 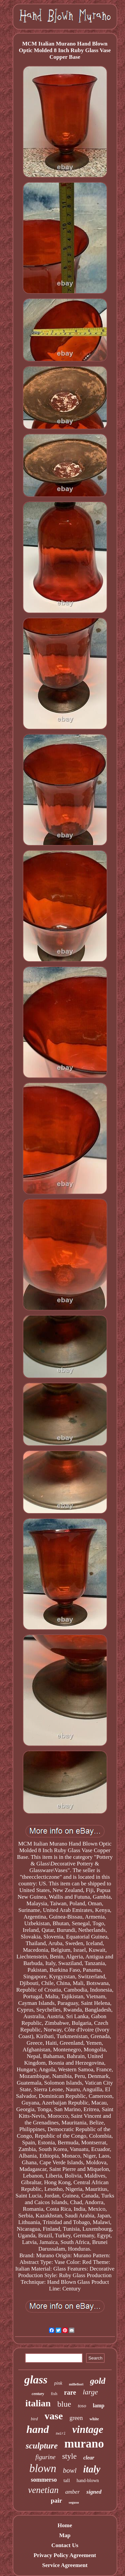 What do you see at coordinates (58, 2383) in the screenshot?
I see `pink` at bounding box center [58, 2383].